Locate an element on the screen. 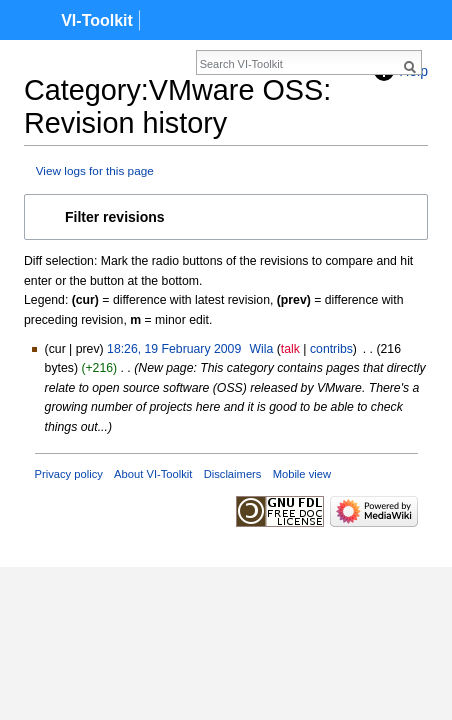 This screenshot has height=720, width=452. contribs is located at coordinates (331, 349).